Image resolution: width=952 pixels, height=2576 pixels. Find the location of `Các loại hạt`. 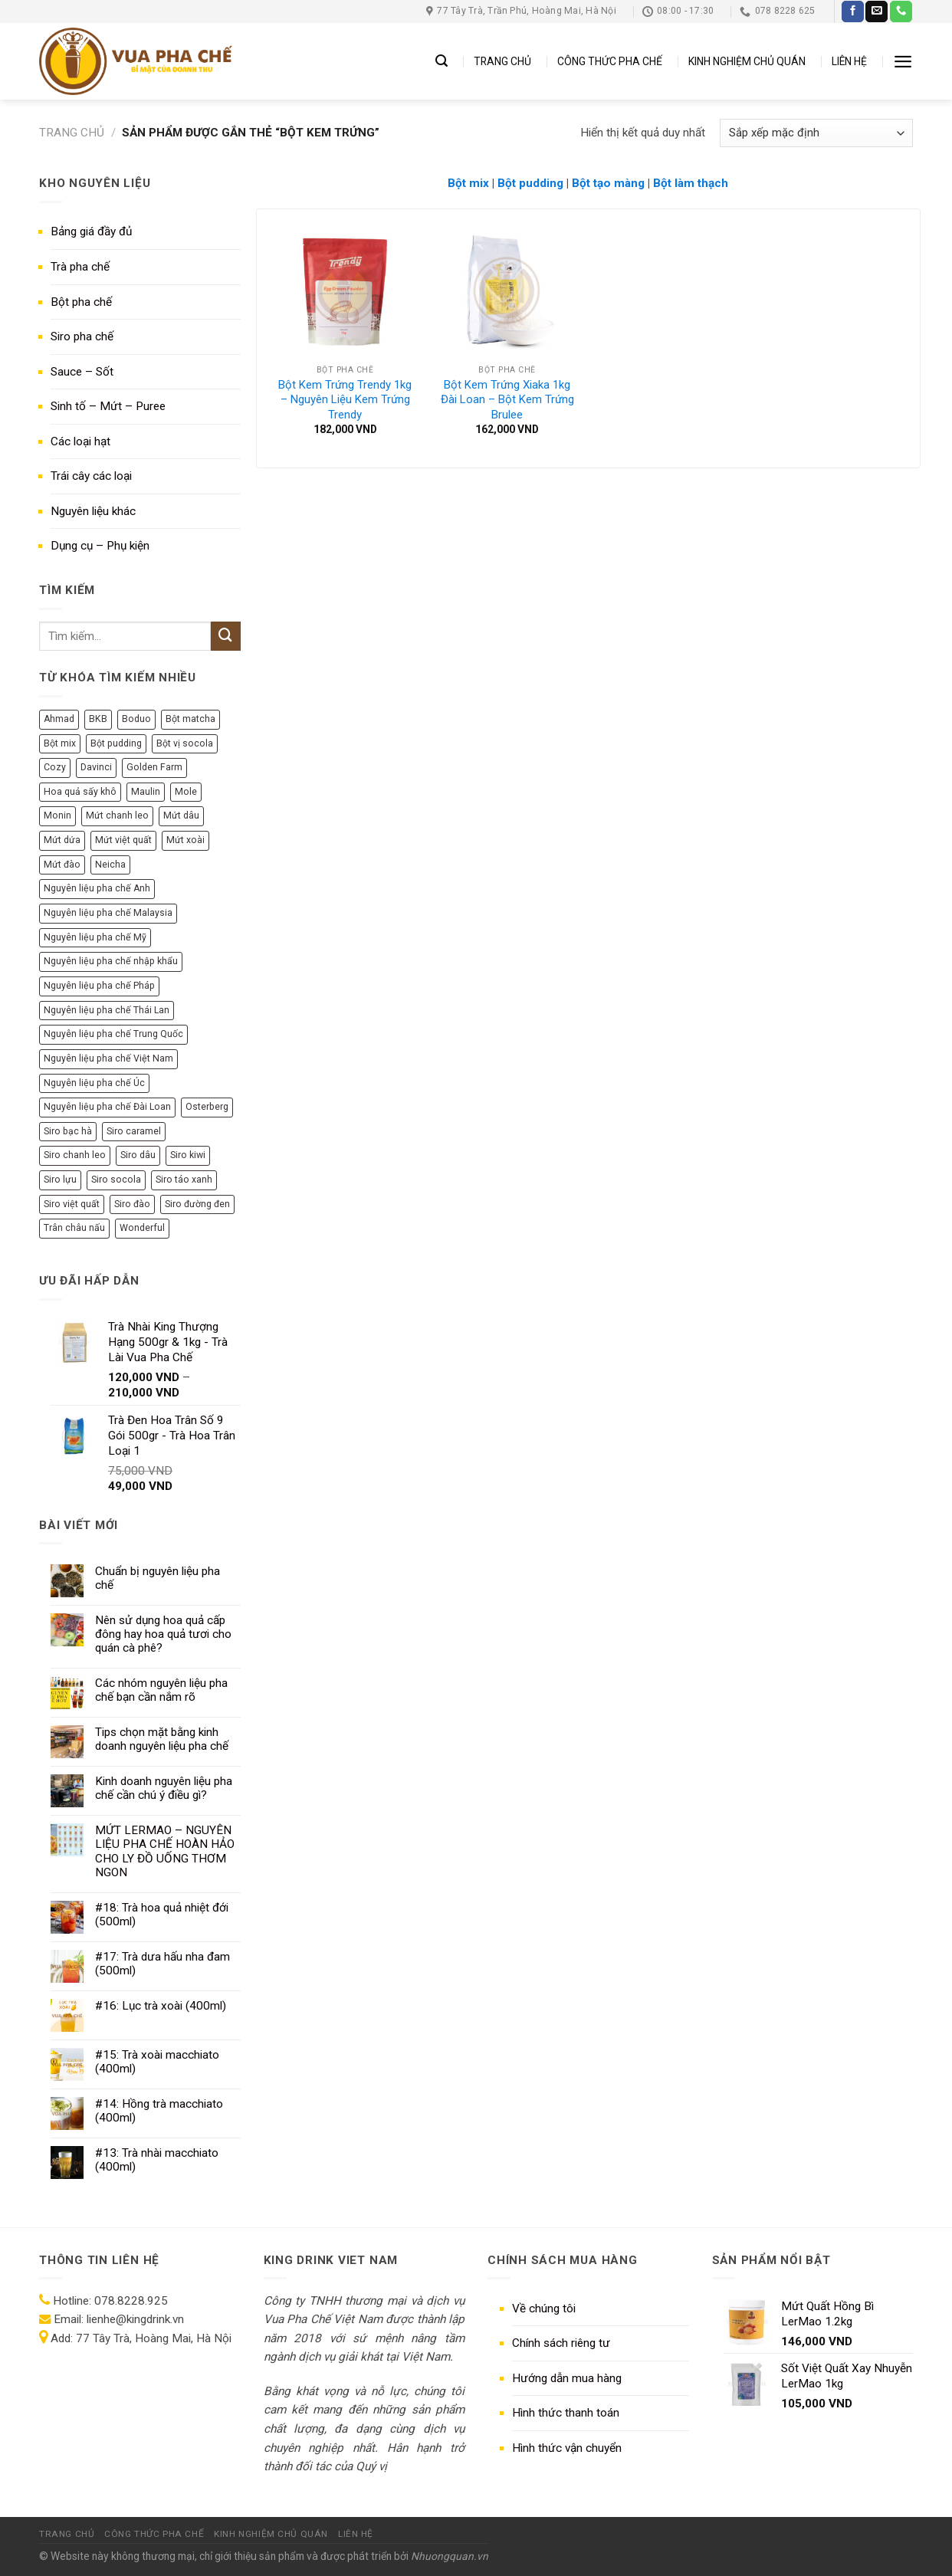

Các loại hạt is located at coordinates (80, 441).